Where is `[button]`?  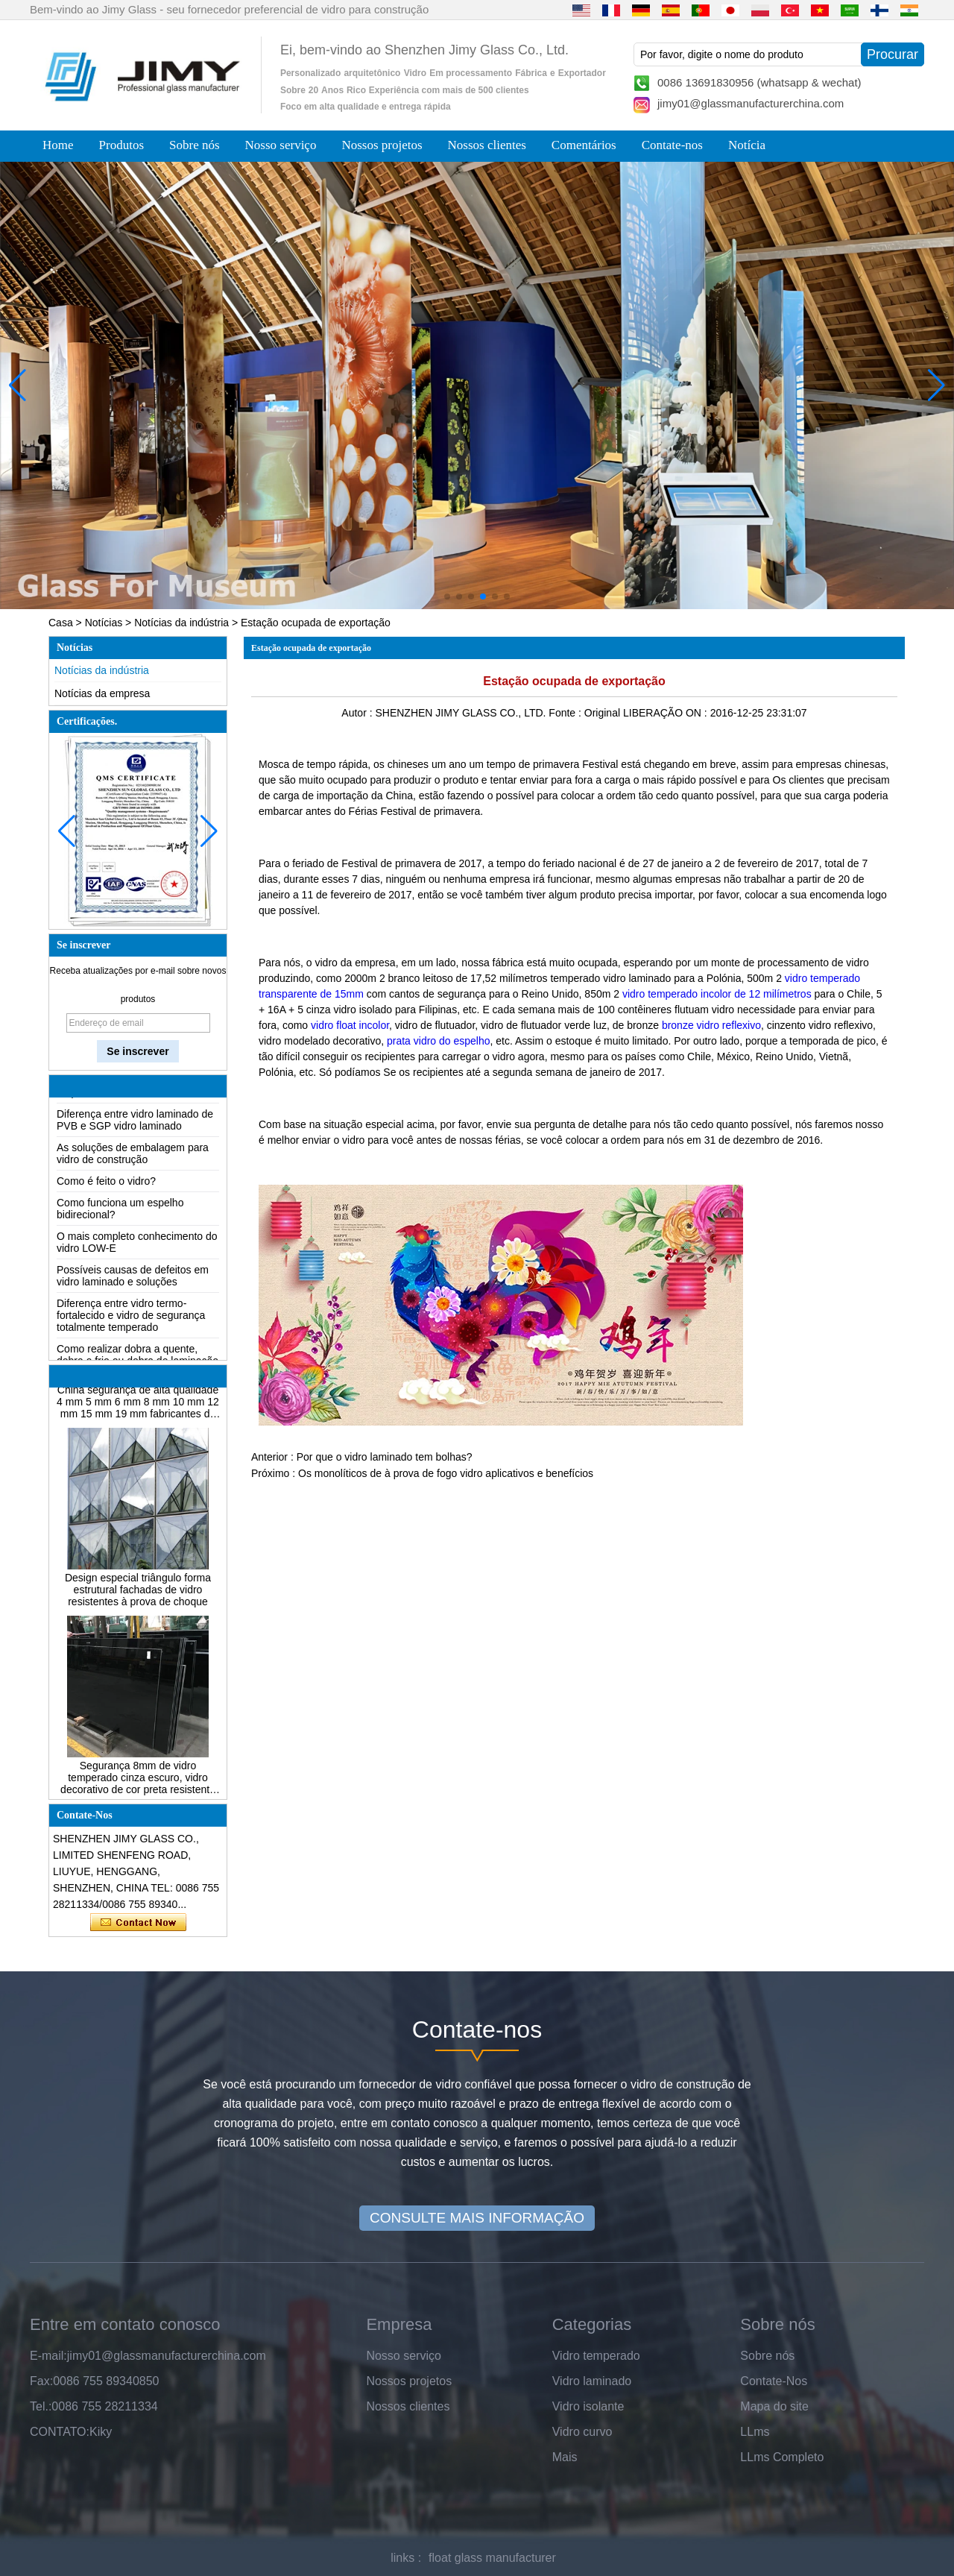 [button] is located at coordinates (447, 596).